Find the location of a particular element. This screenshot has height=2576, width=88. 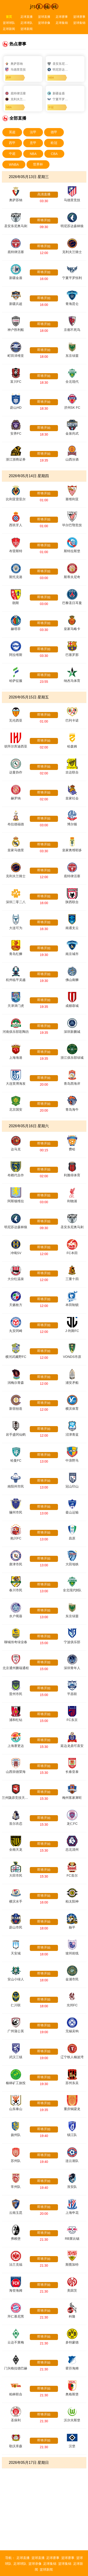

高清直播 is located at coordinates (43, 194).